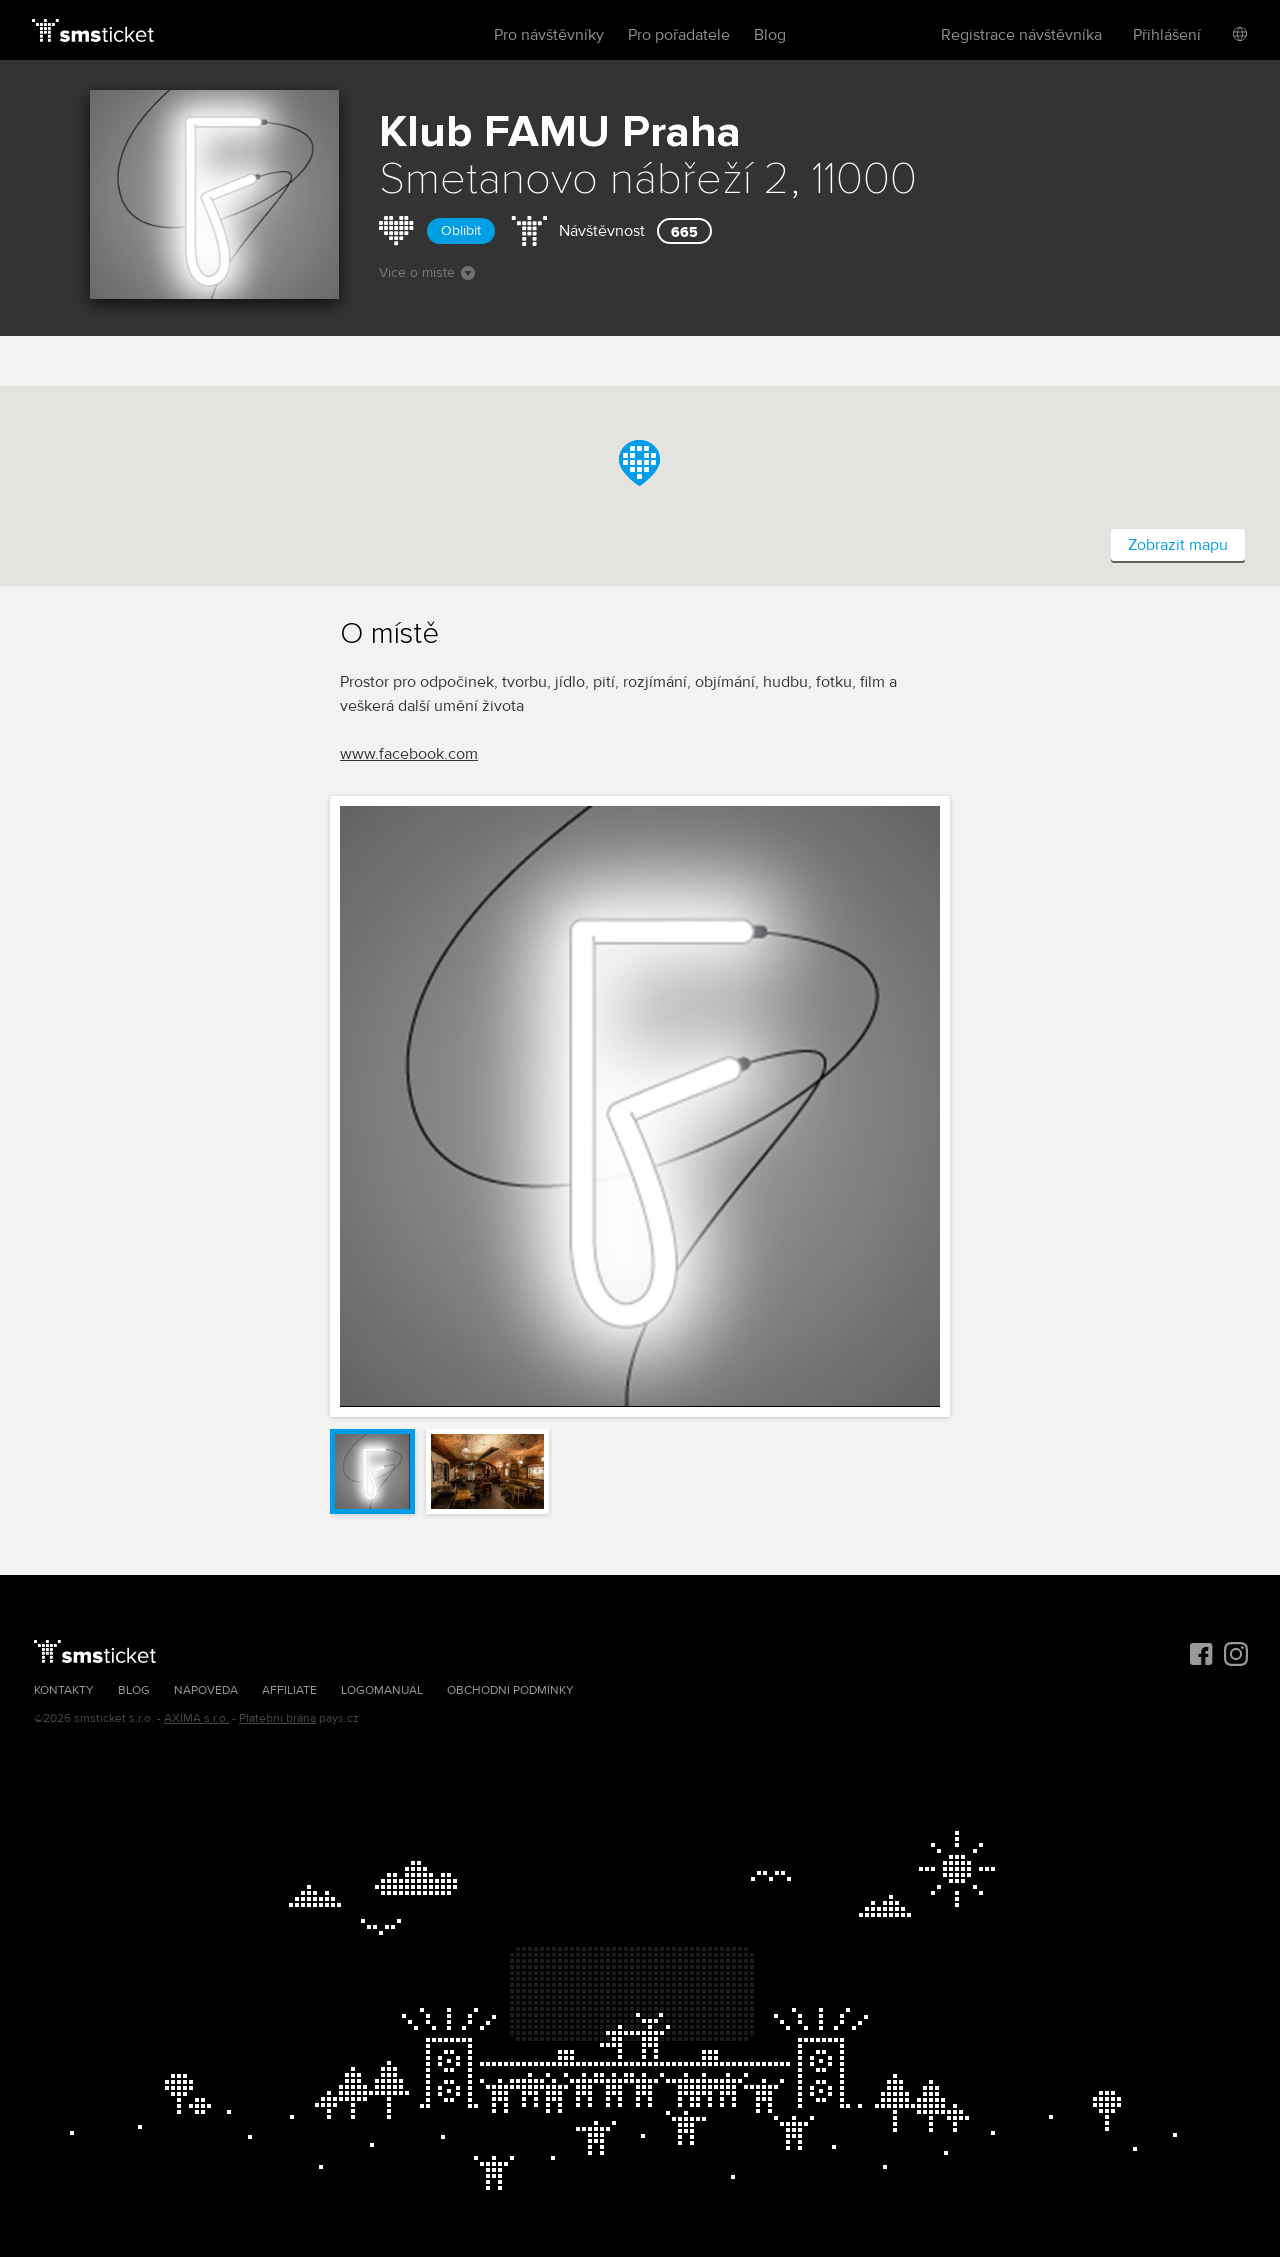  What do you see at coordinates (427, 272) in the screenshot?
I see `Více o místě` at bounding box center [427, 272].